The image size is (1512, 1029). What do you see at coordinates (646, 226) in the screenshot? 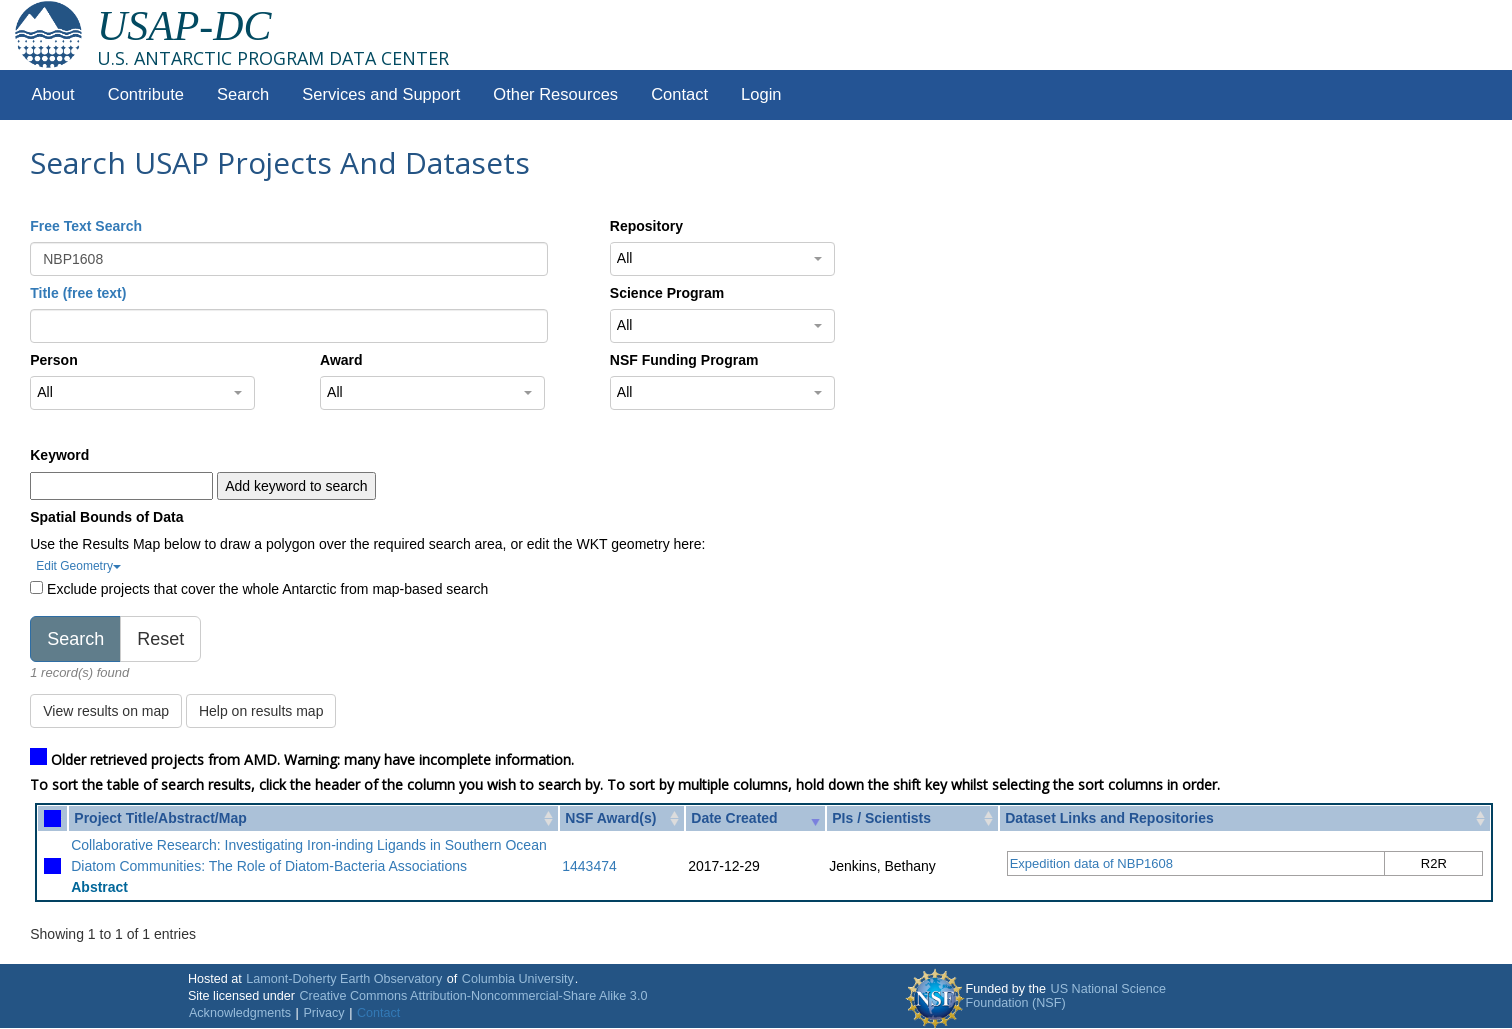
I see `Repository` at bounding box center [646, 226].